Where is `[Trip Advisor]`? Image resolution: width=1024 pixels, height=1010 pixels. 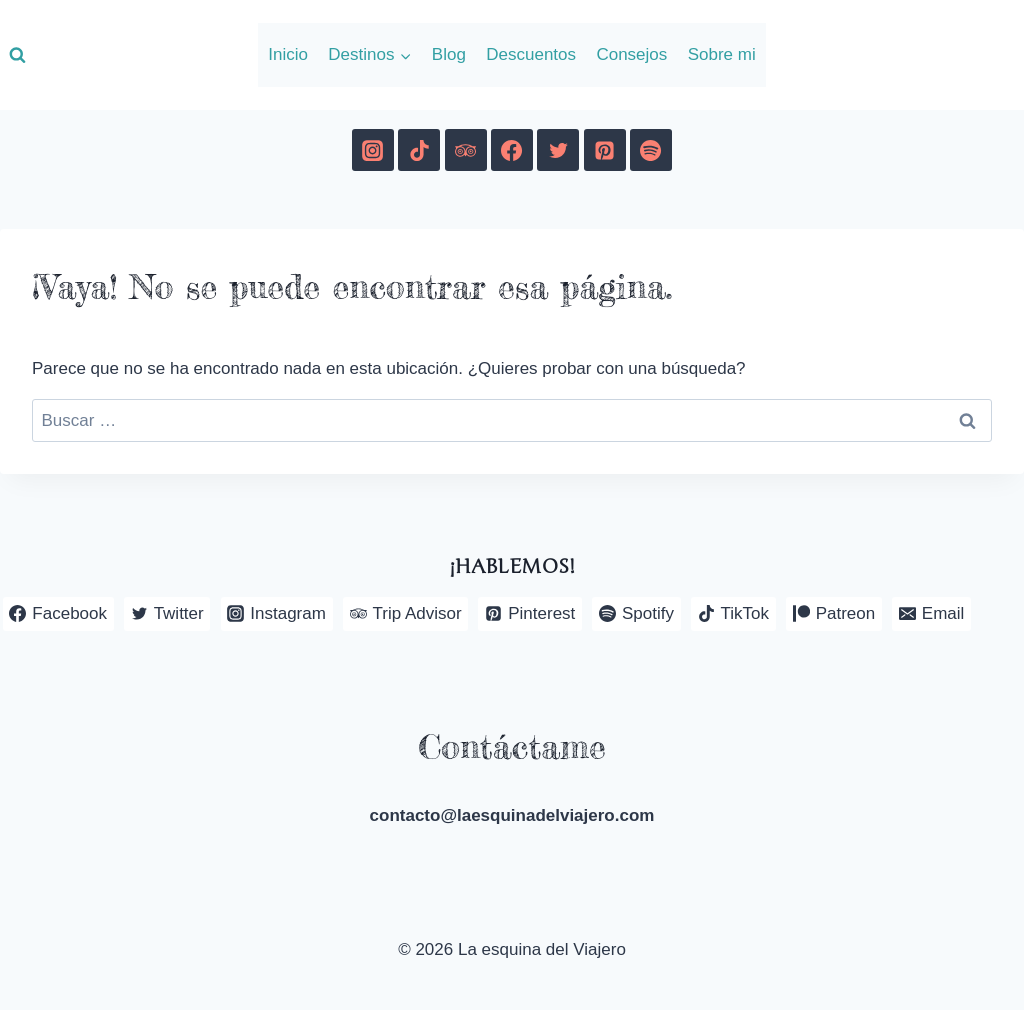 [Trip Advisor] is located at coordinates (466, 150).